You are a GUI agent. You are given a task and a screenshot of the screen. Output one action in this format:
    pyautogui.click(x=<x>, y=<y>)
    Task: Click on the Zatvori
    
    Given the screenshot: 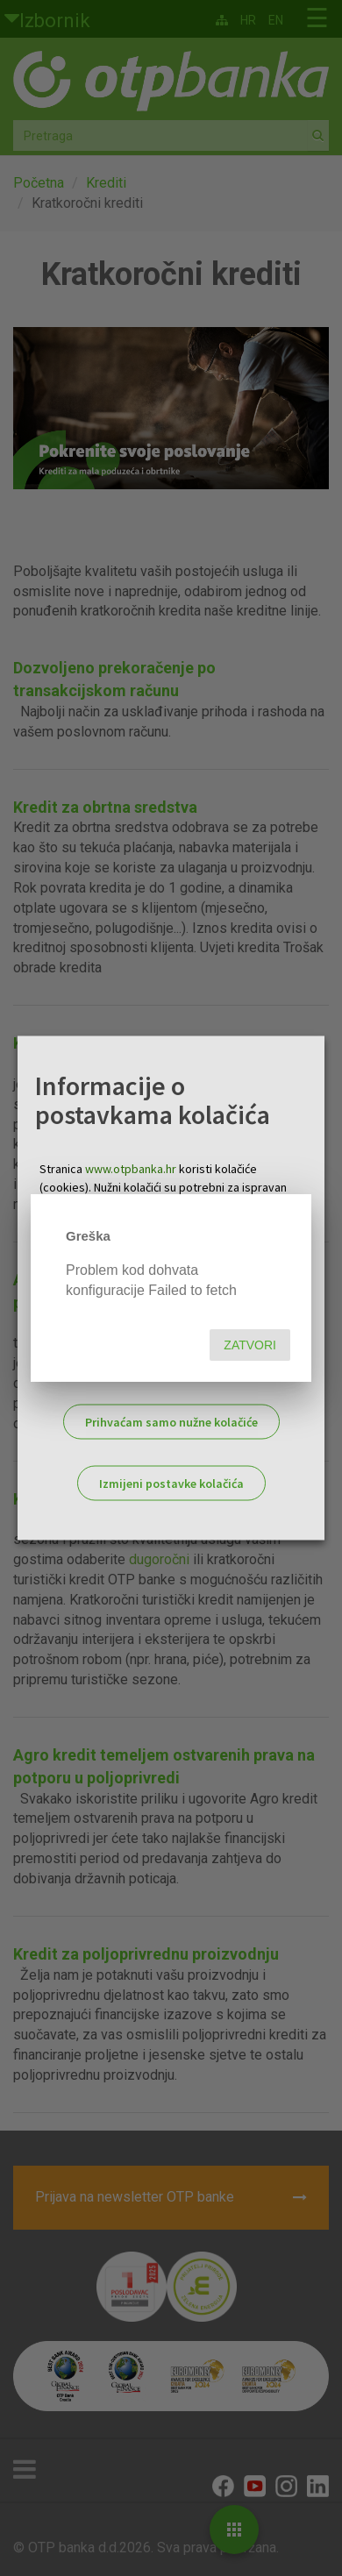 What is the action you would take?
    pyautogui.click(x=250, y=1345)
    